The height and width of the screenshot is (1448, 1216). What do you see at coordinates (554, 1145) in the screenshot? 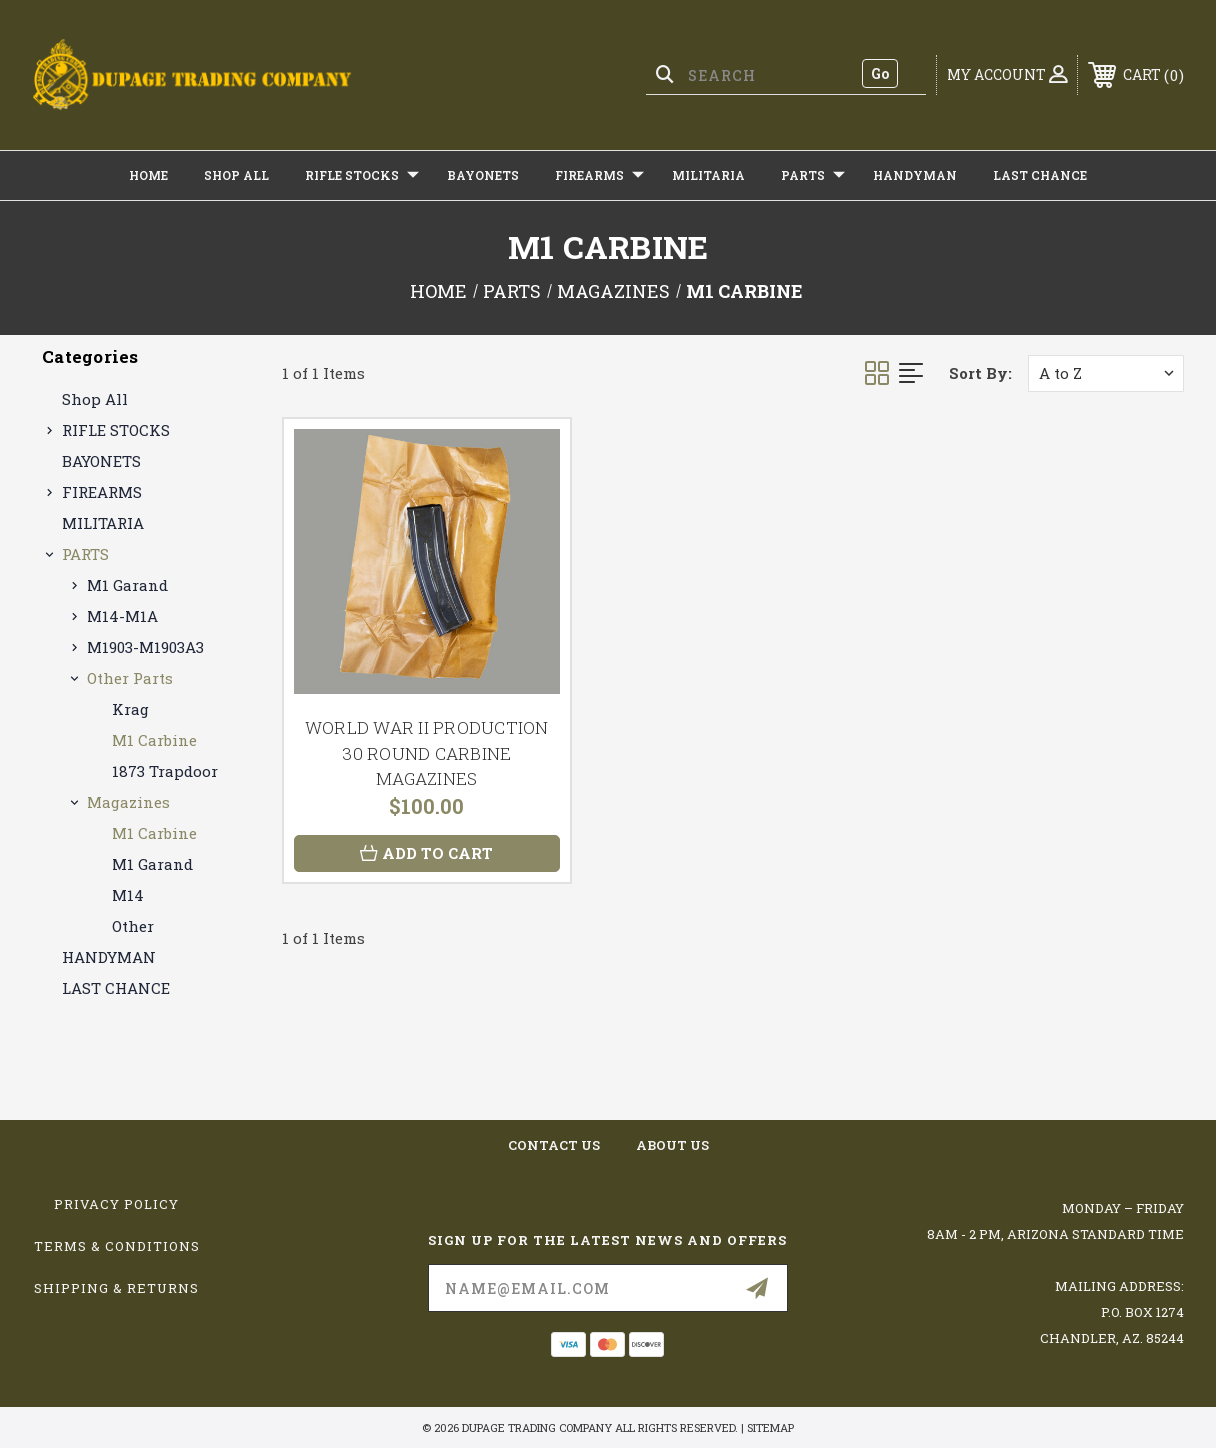
I see `contact us` at bounding box center [554, 1145].